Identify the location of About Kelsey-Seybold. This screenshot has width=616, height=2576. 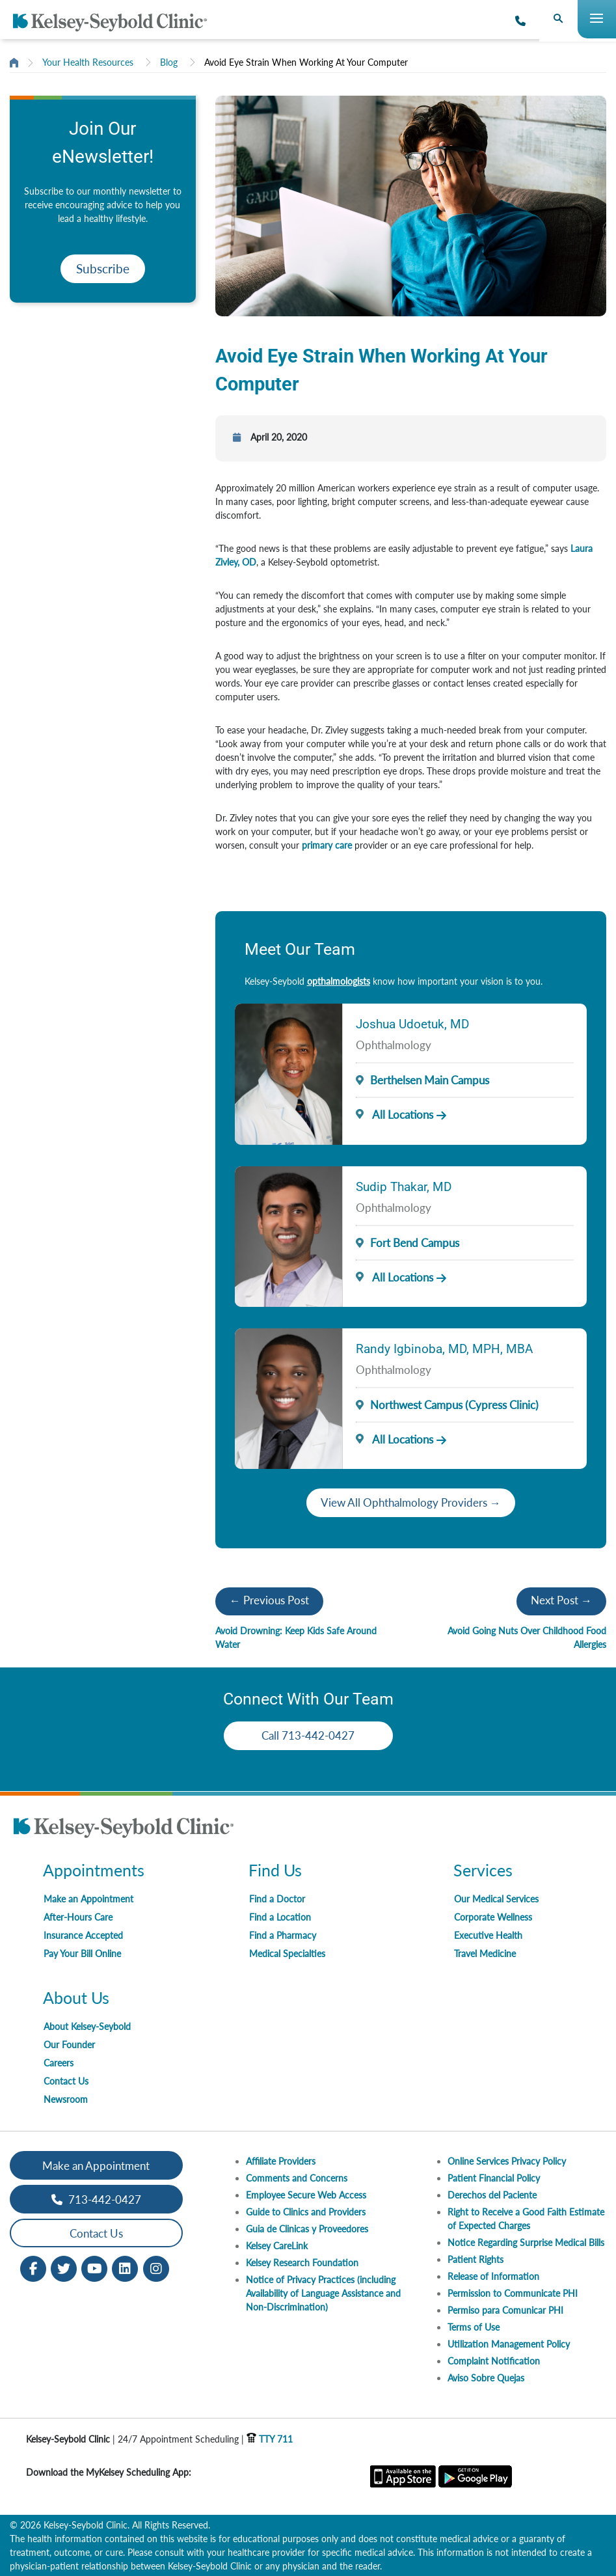
(87, 2026).